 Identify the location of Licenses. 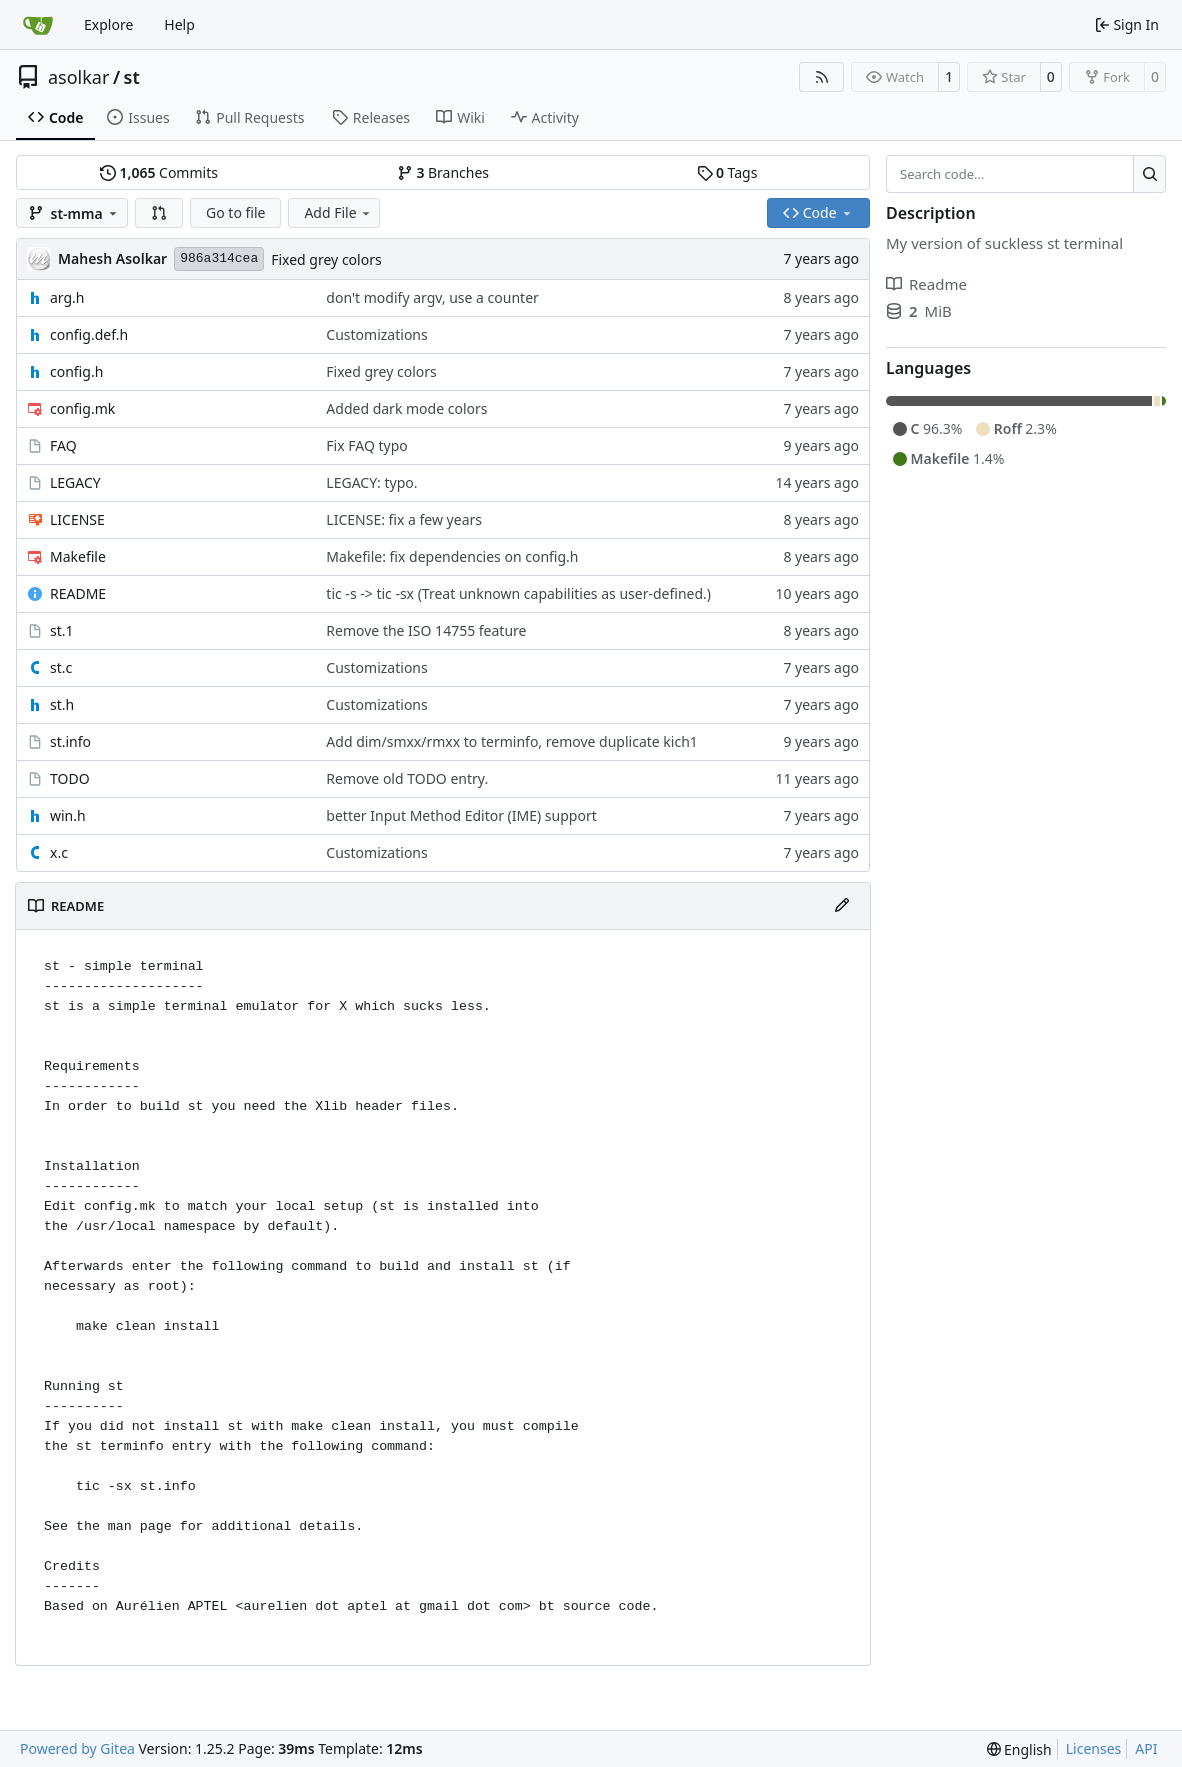
(1094, 1748).